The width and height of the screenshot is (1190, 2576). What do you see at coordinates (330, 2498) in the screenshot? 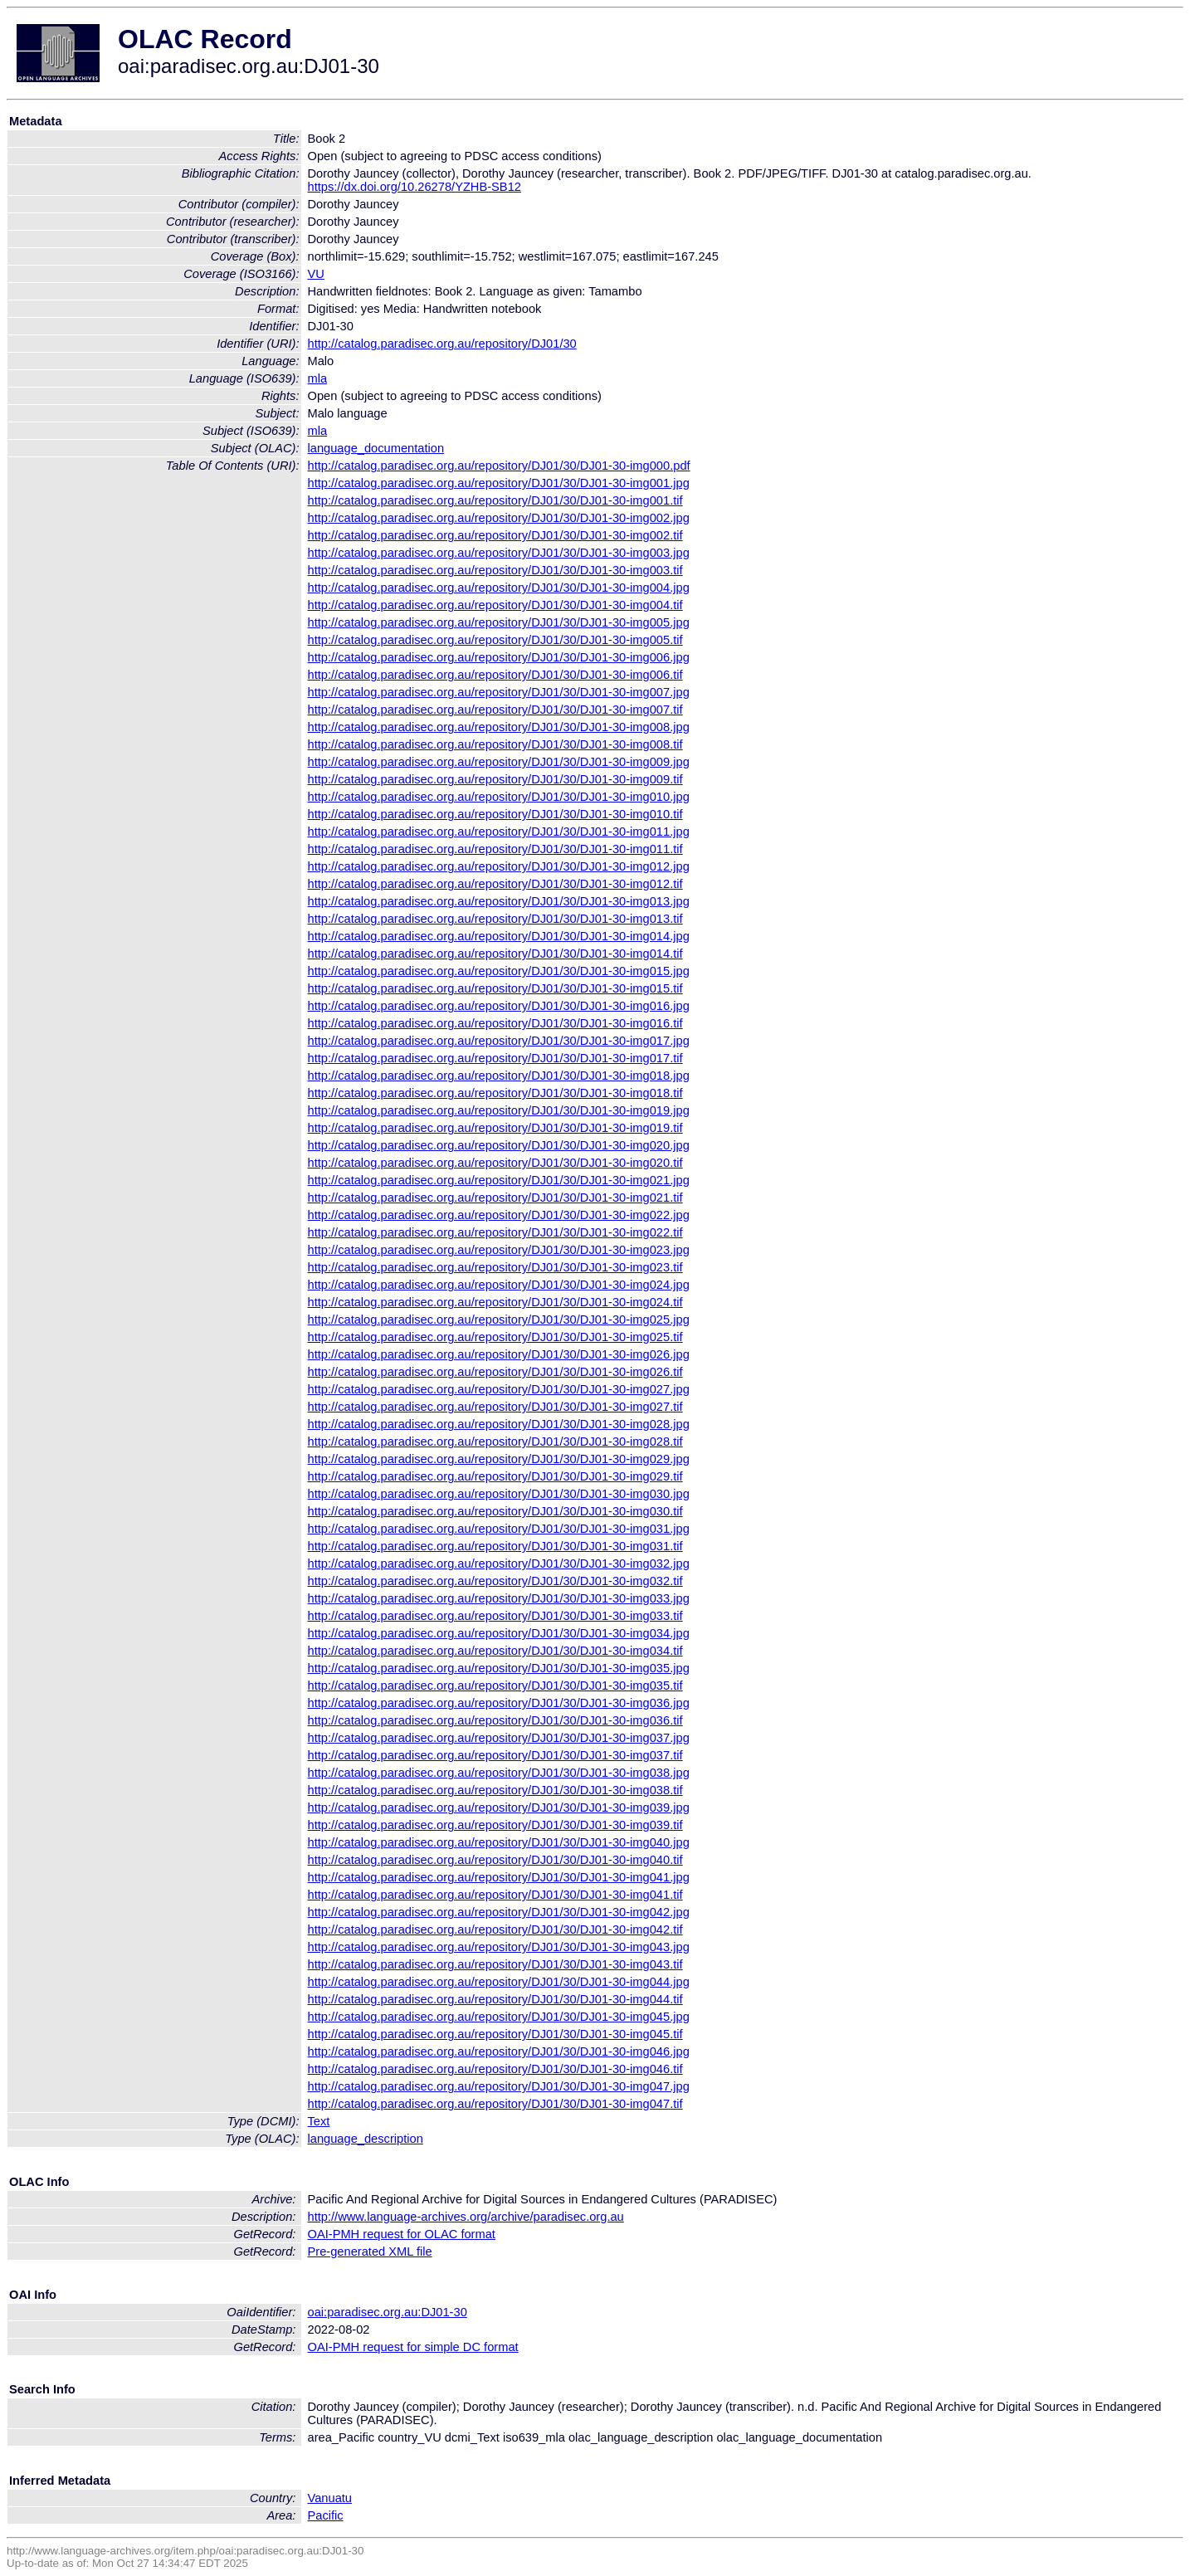
I see `Vanuatu` at bounding box center [330, 2498].